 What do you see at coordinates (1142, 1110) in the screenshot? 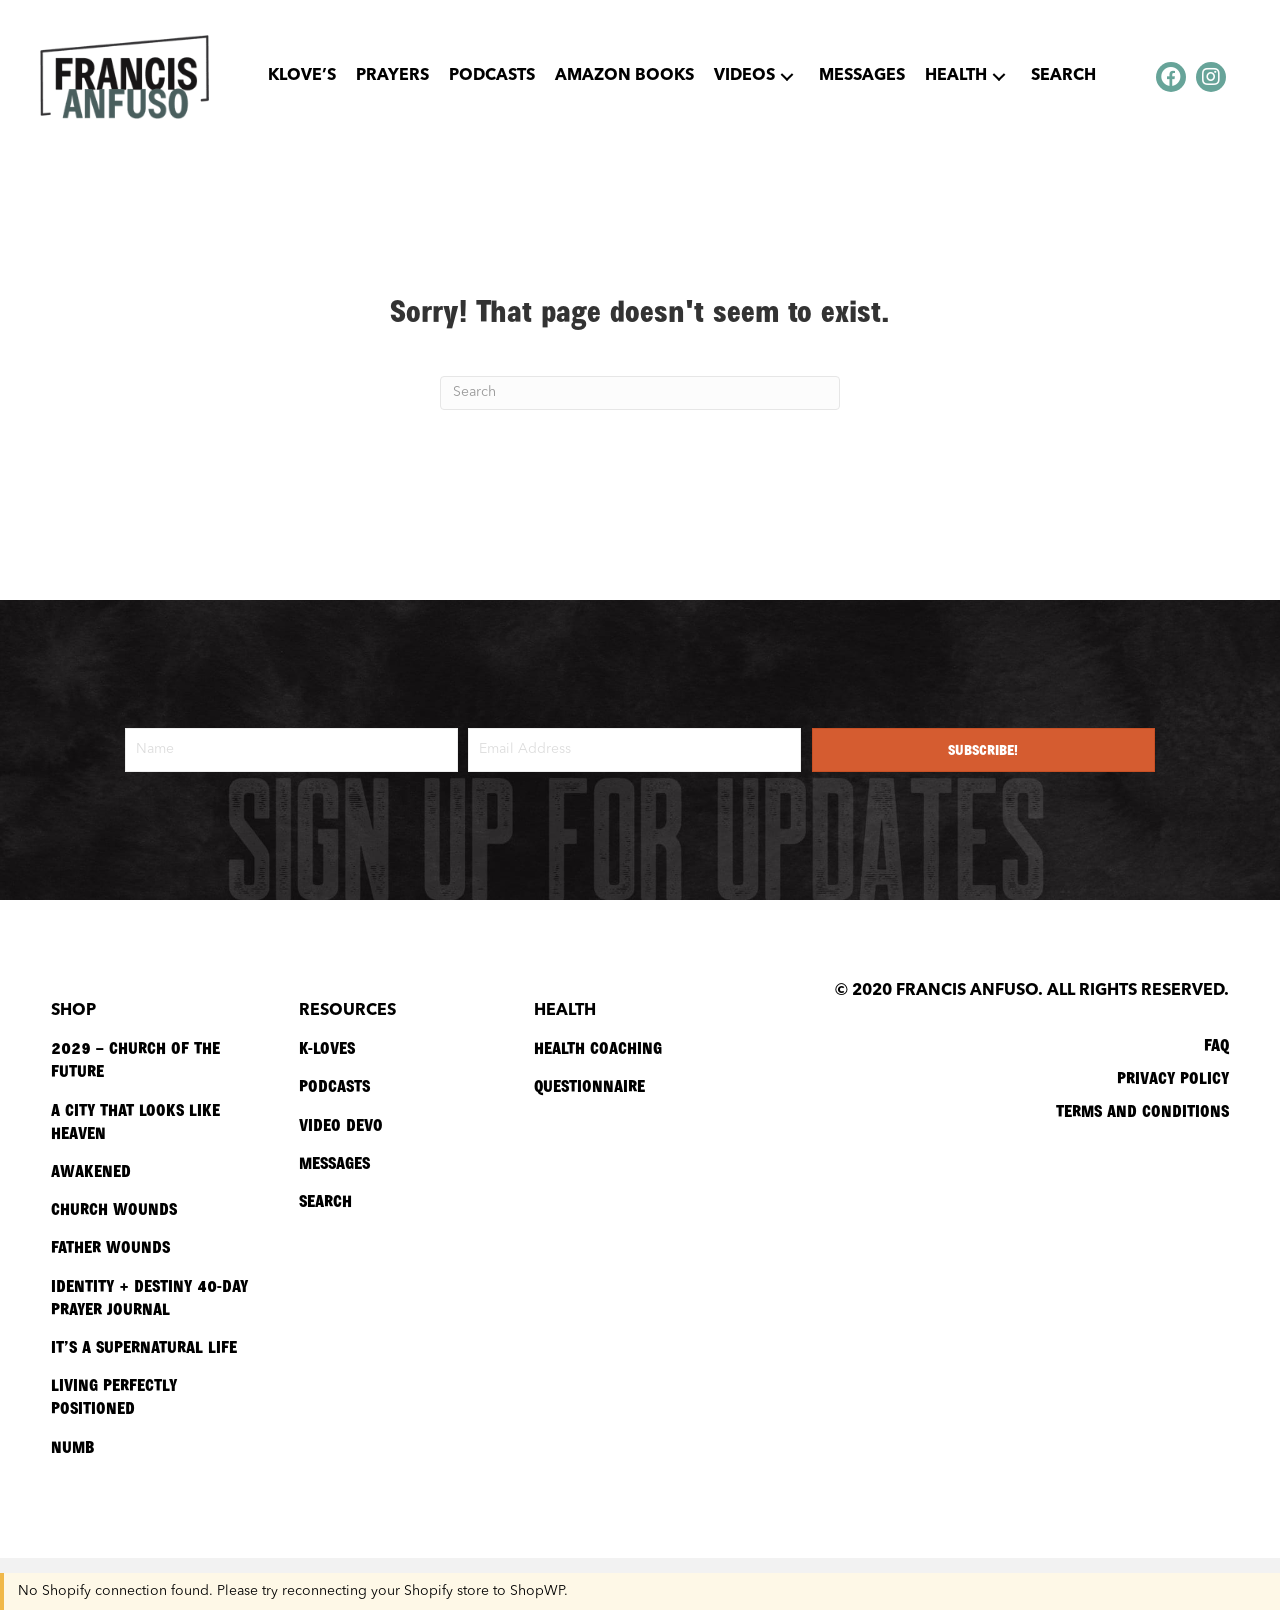
I see `Terms and conditions` at bounding box center [1142, 1110].